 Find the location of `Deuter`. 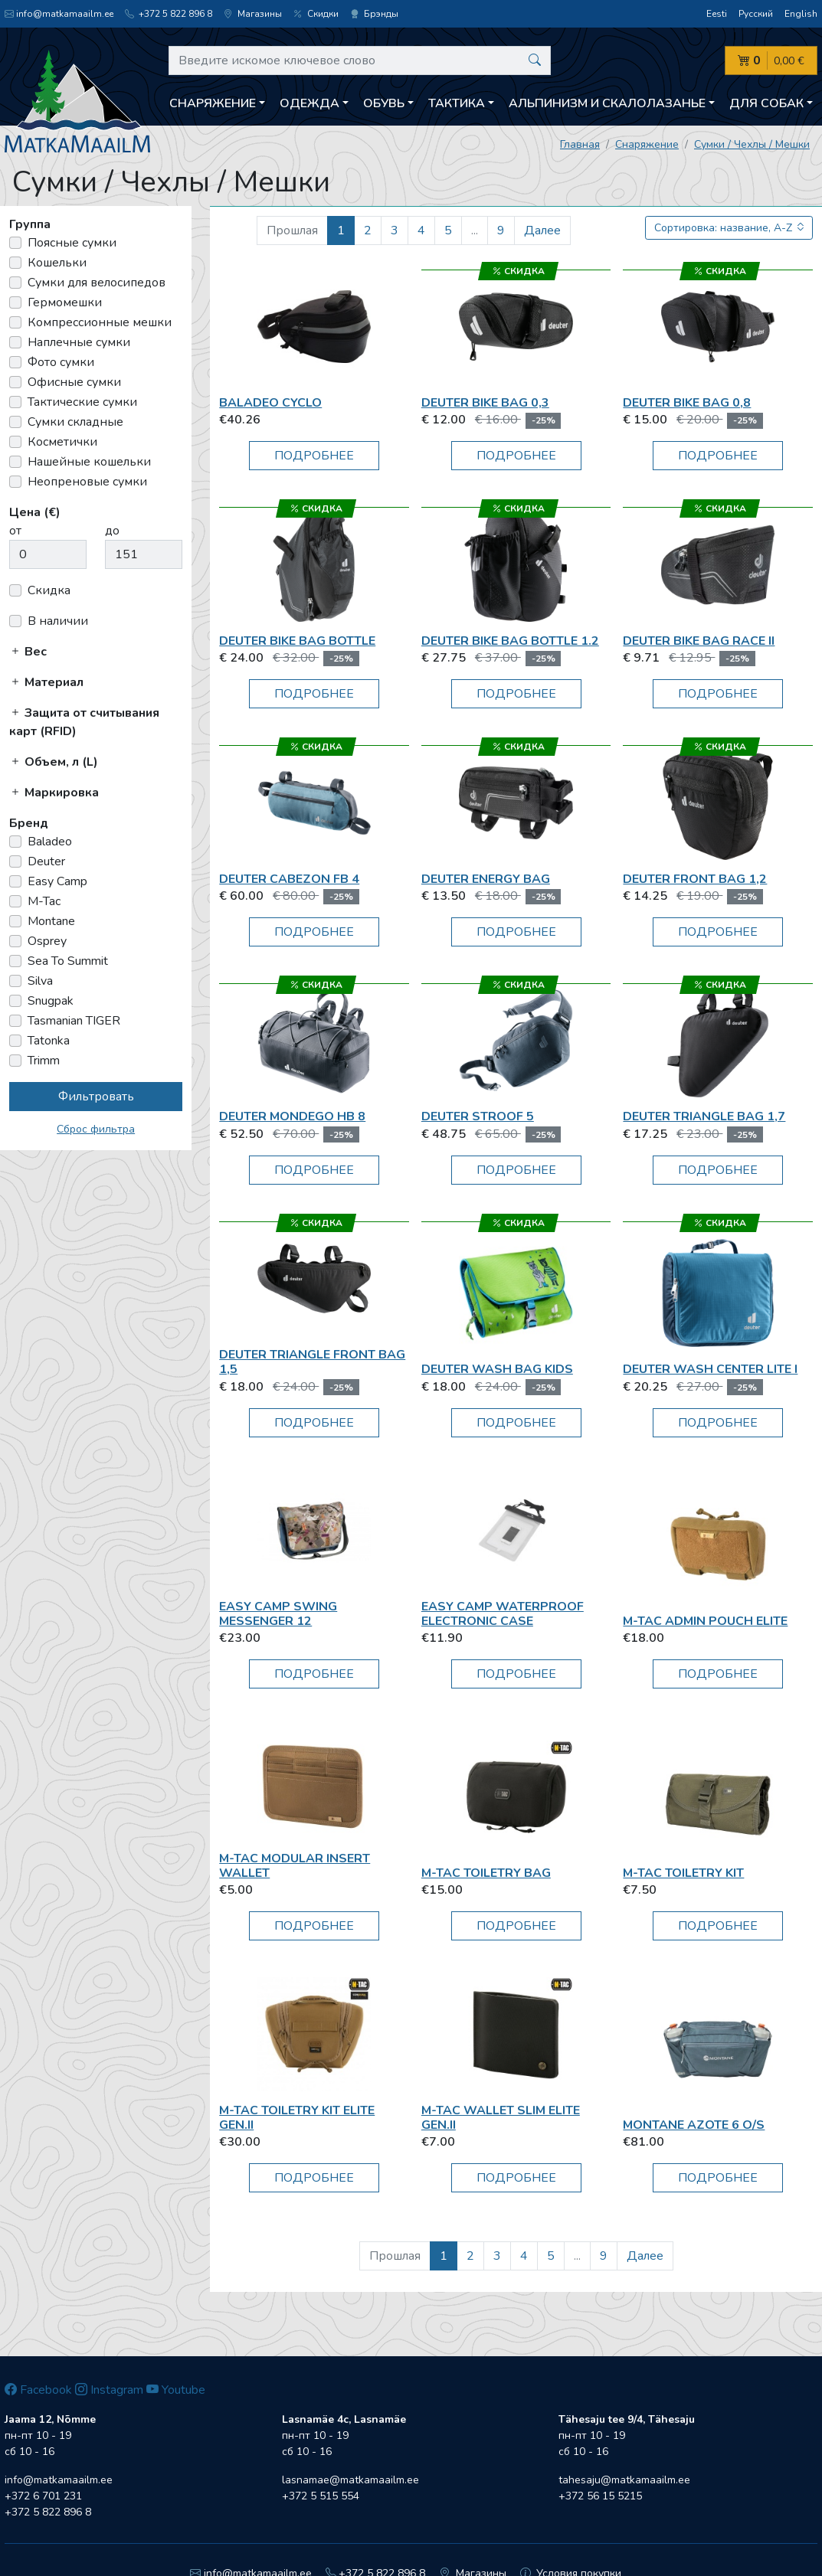

Deuter is located at coordinates (46, 861).